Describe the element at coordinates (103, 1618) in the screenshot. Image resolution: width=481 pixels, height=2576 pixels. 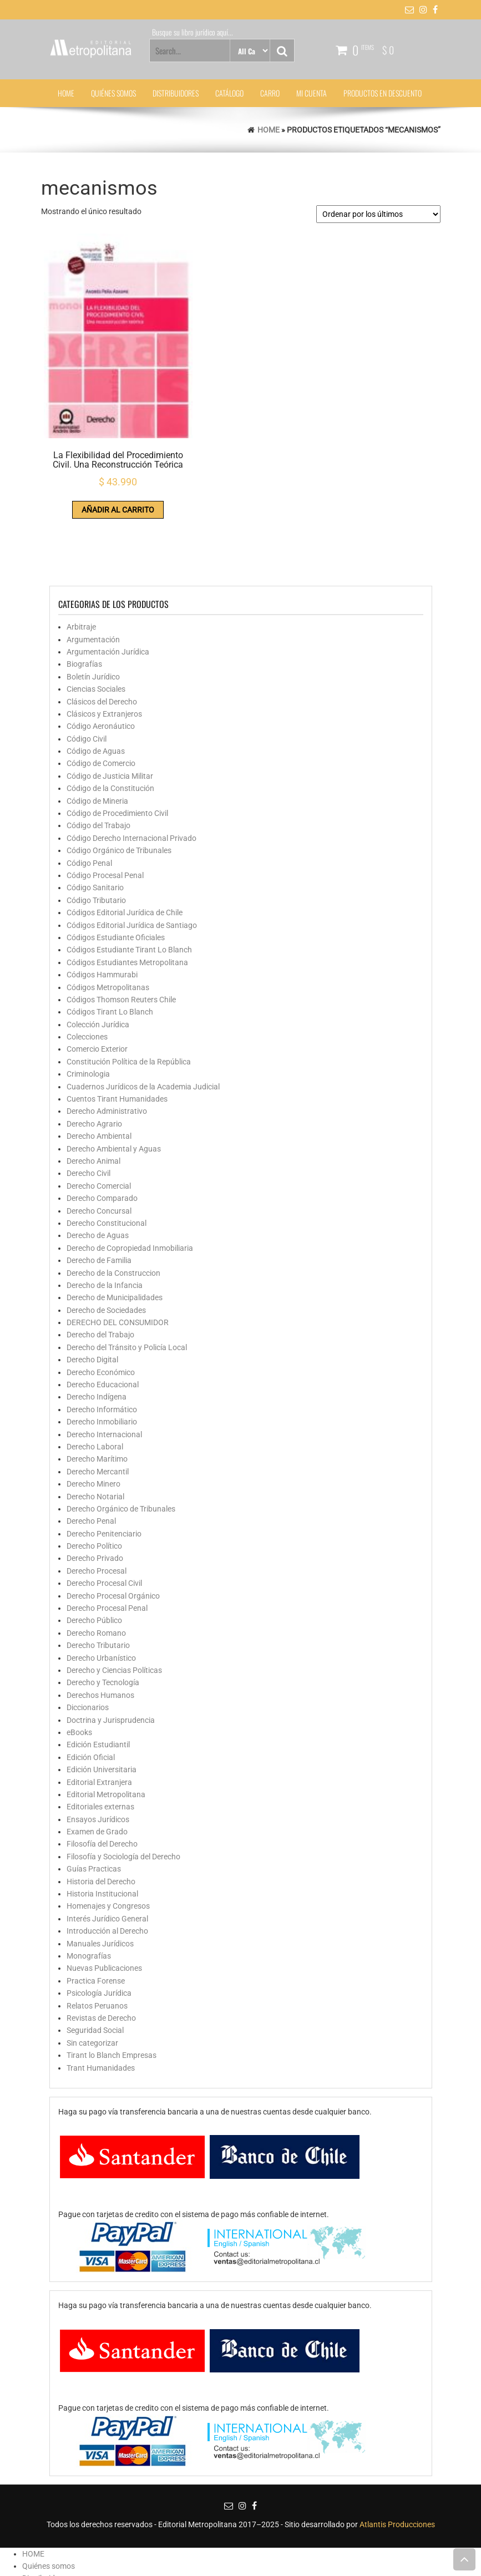
I see `Derecho y Tecnología` at that location.